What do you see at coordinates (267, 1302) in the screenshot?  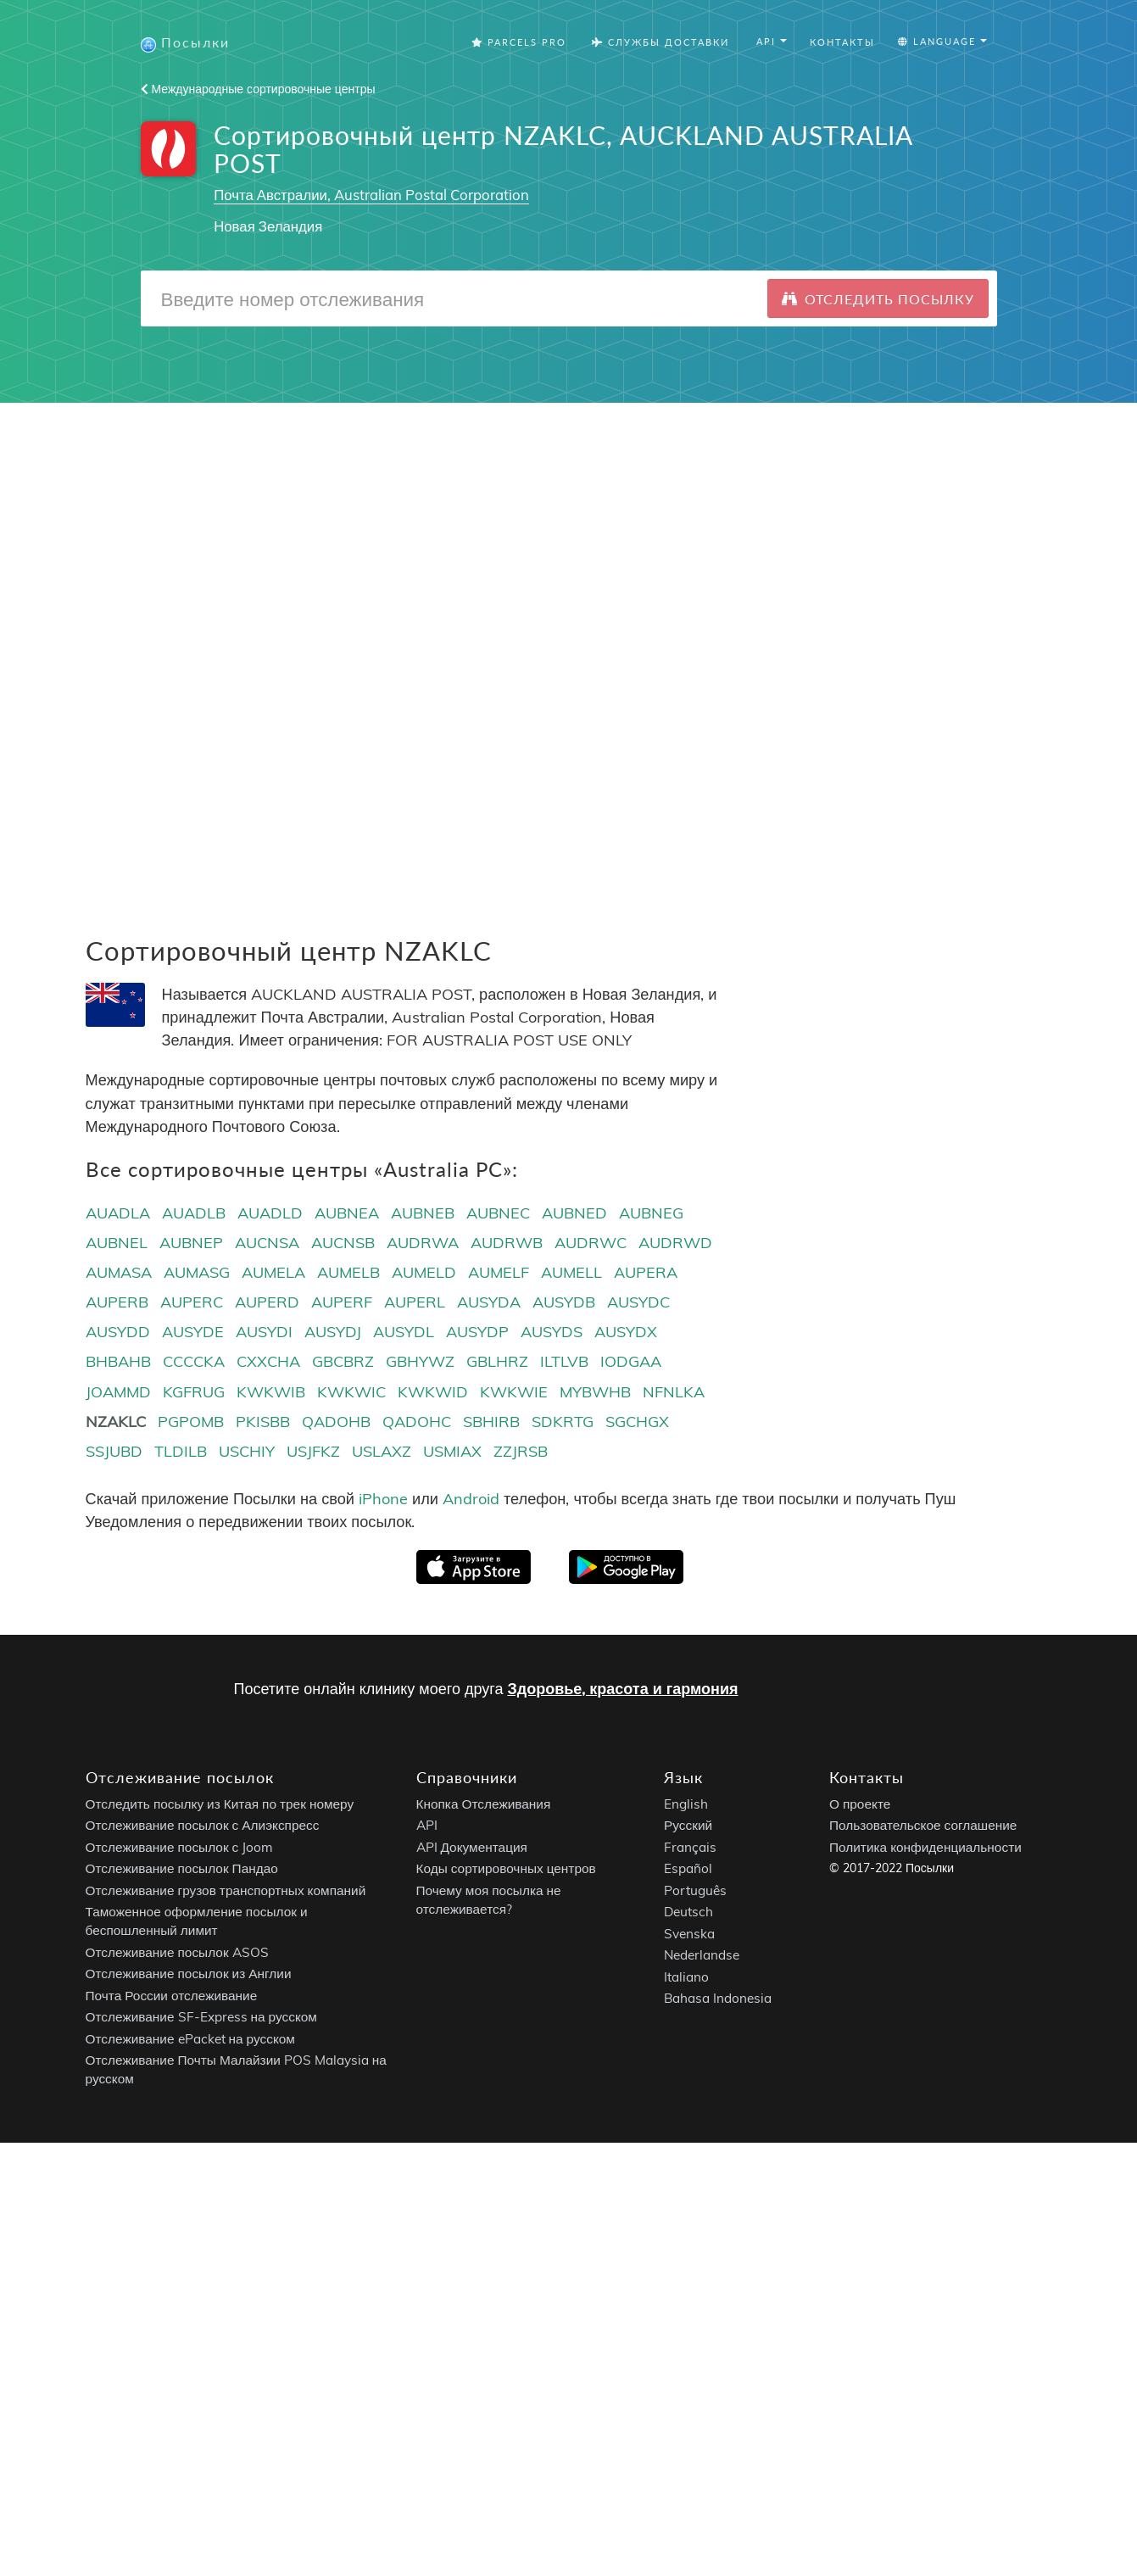 I see `AUPERD` at bounding box center [267, 1302].